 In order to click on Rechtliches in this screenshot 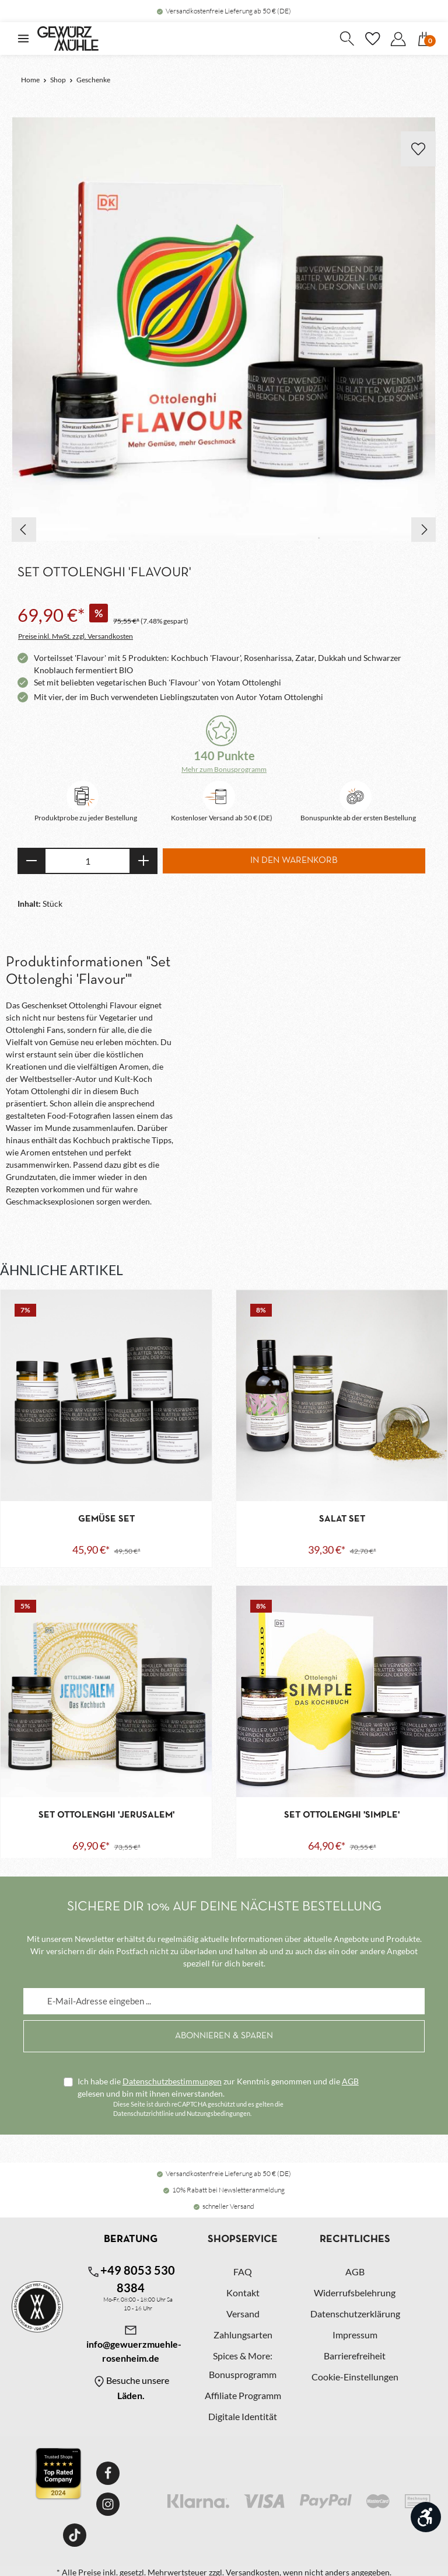, I will do `click(355, 2237)`.